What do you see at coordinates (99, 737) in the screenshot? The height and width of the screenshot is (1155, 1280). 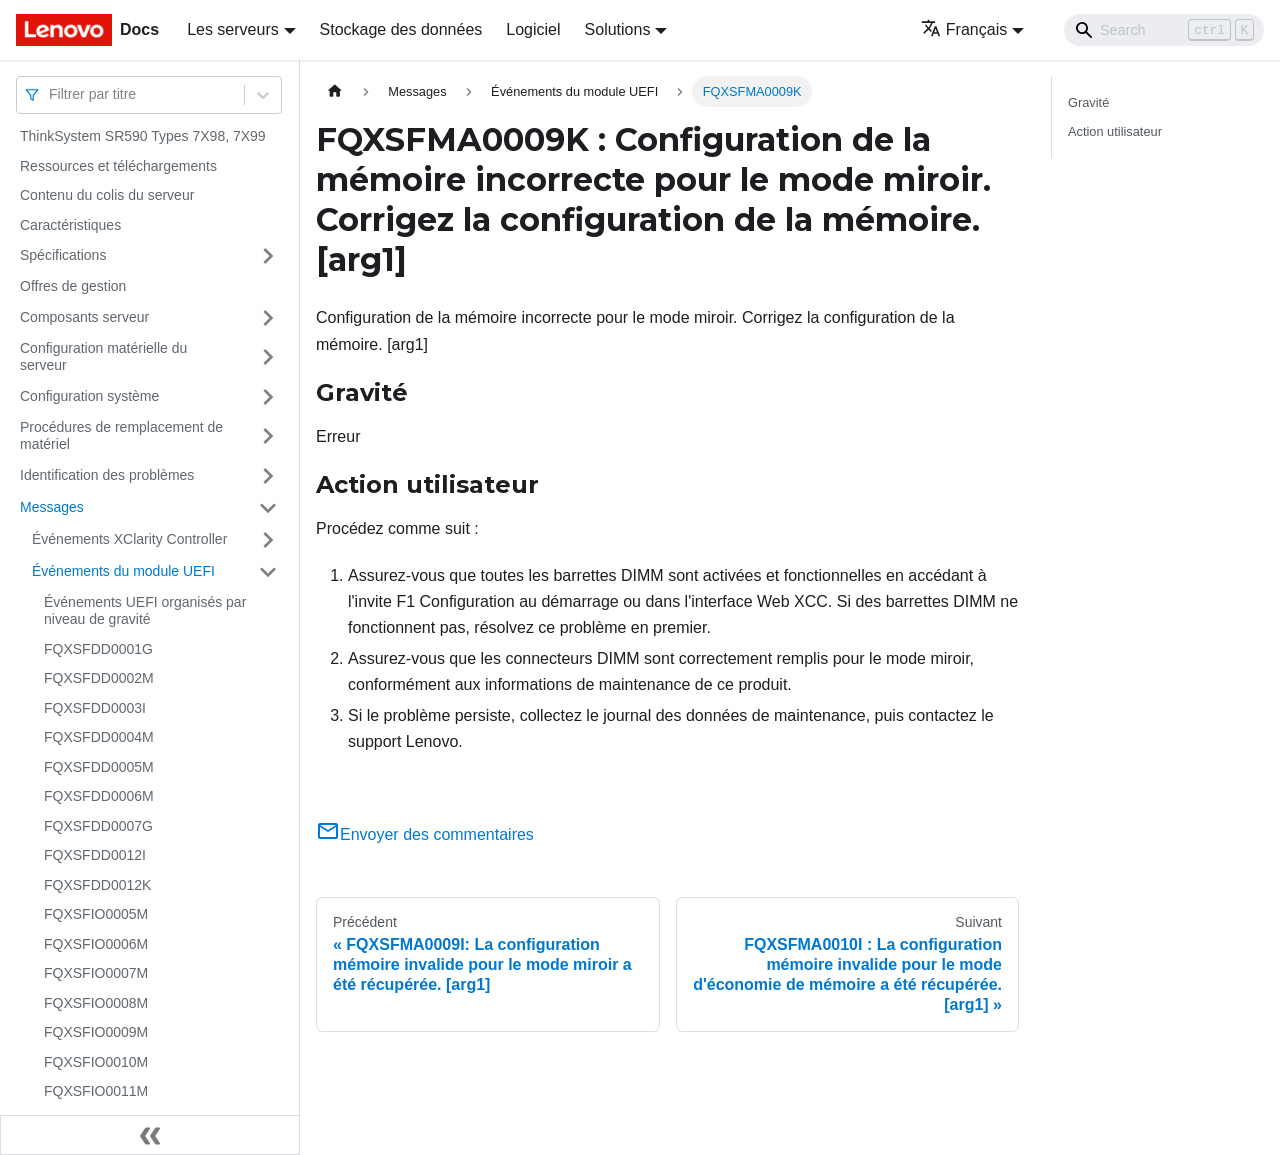 I see `FQXSFDD0004M` at bounding box center [99, 737].